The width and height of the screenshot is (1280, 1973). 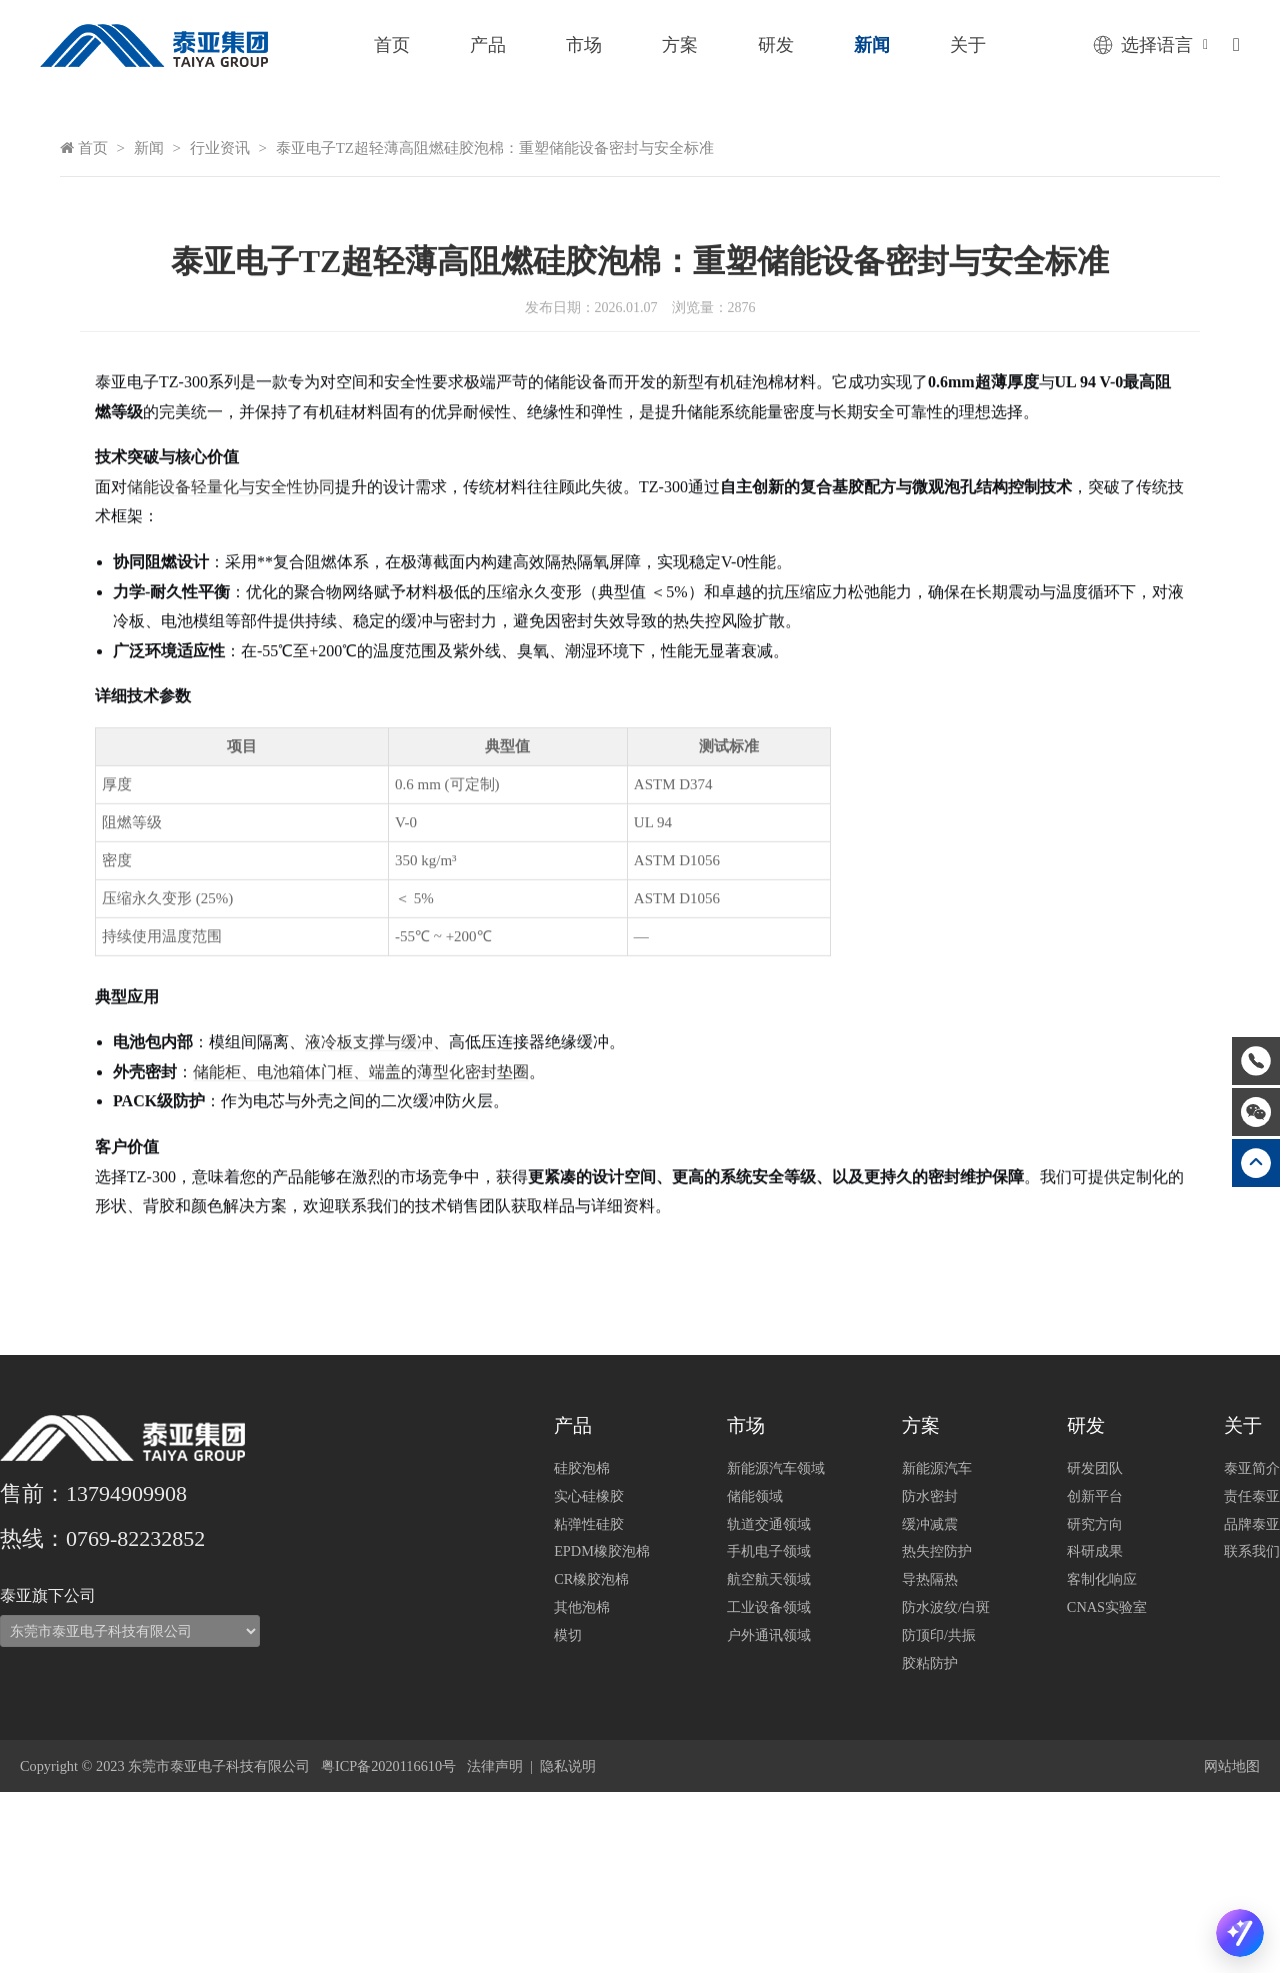 What do you see at coordinates (769, 1635) in the screenshot?
I see `户外通讯领域` at bounding box center [769, 1635].